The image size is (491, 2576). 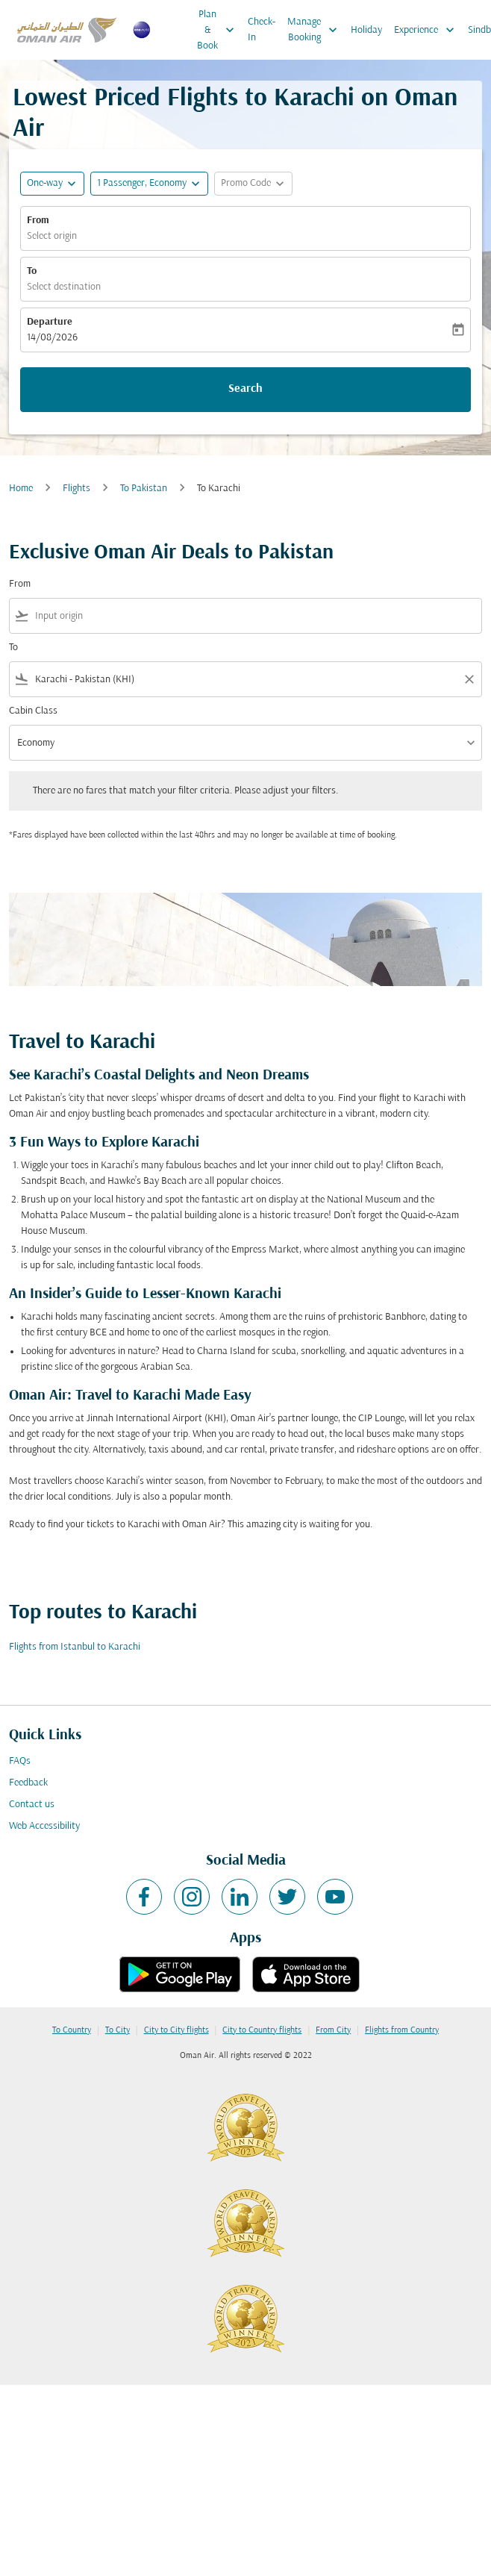 I want to click on To City, so click(x=117, y=2030).